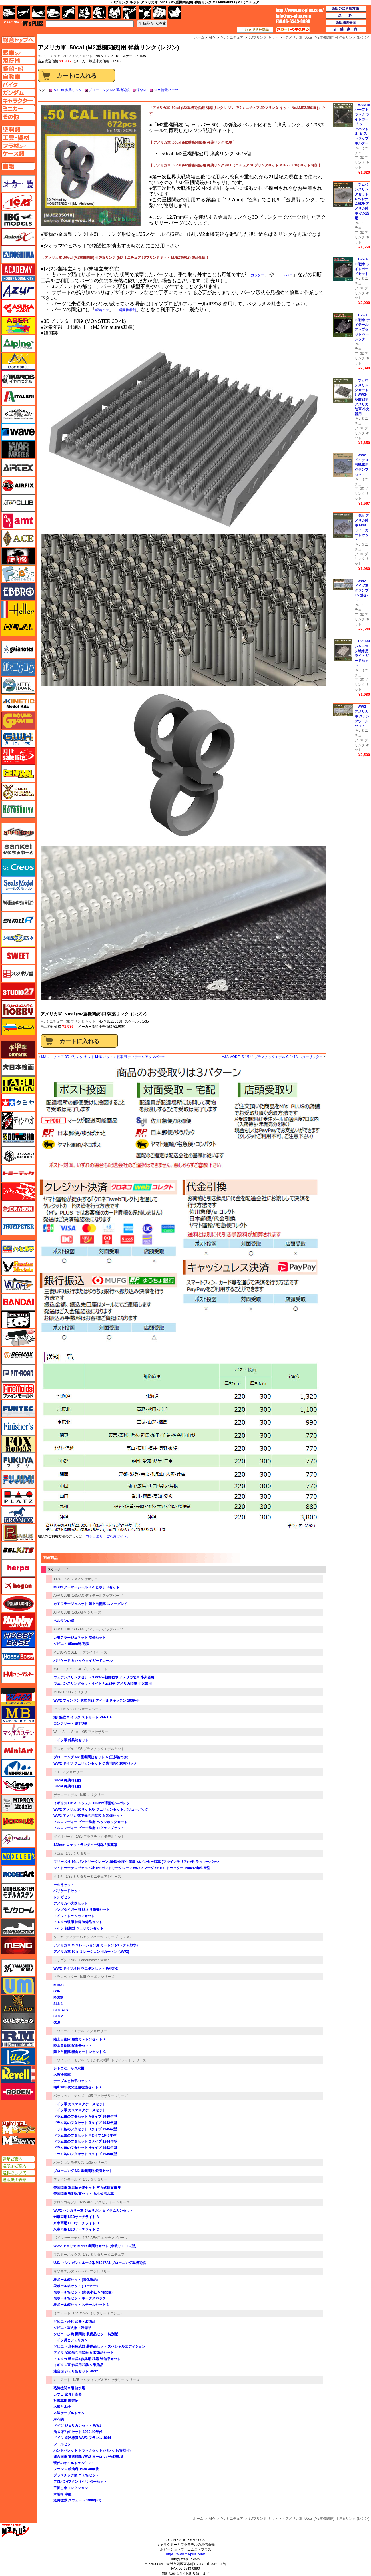 This screenshot has height=2576, width=371. I want to click on AFV, so click(212, 2519).